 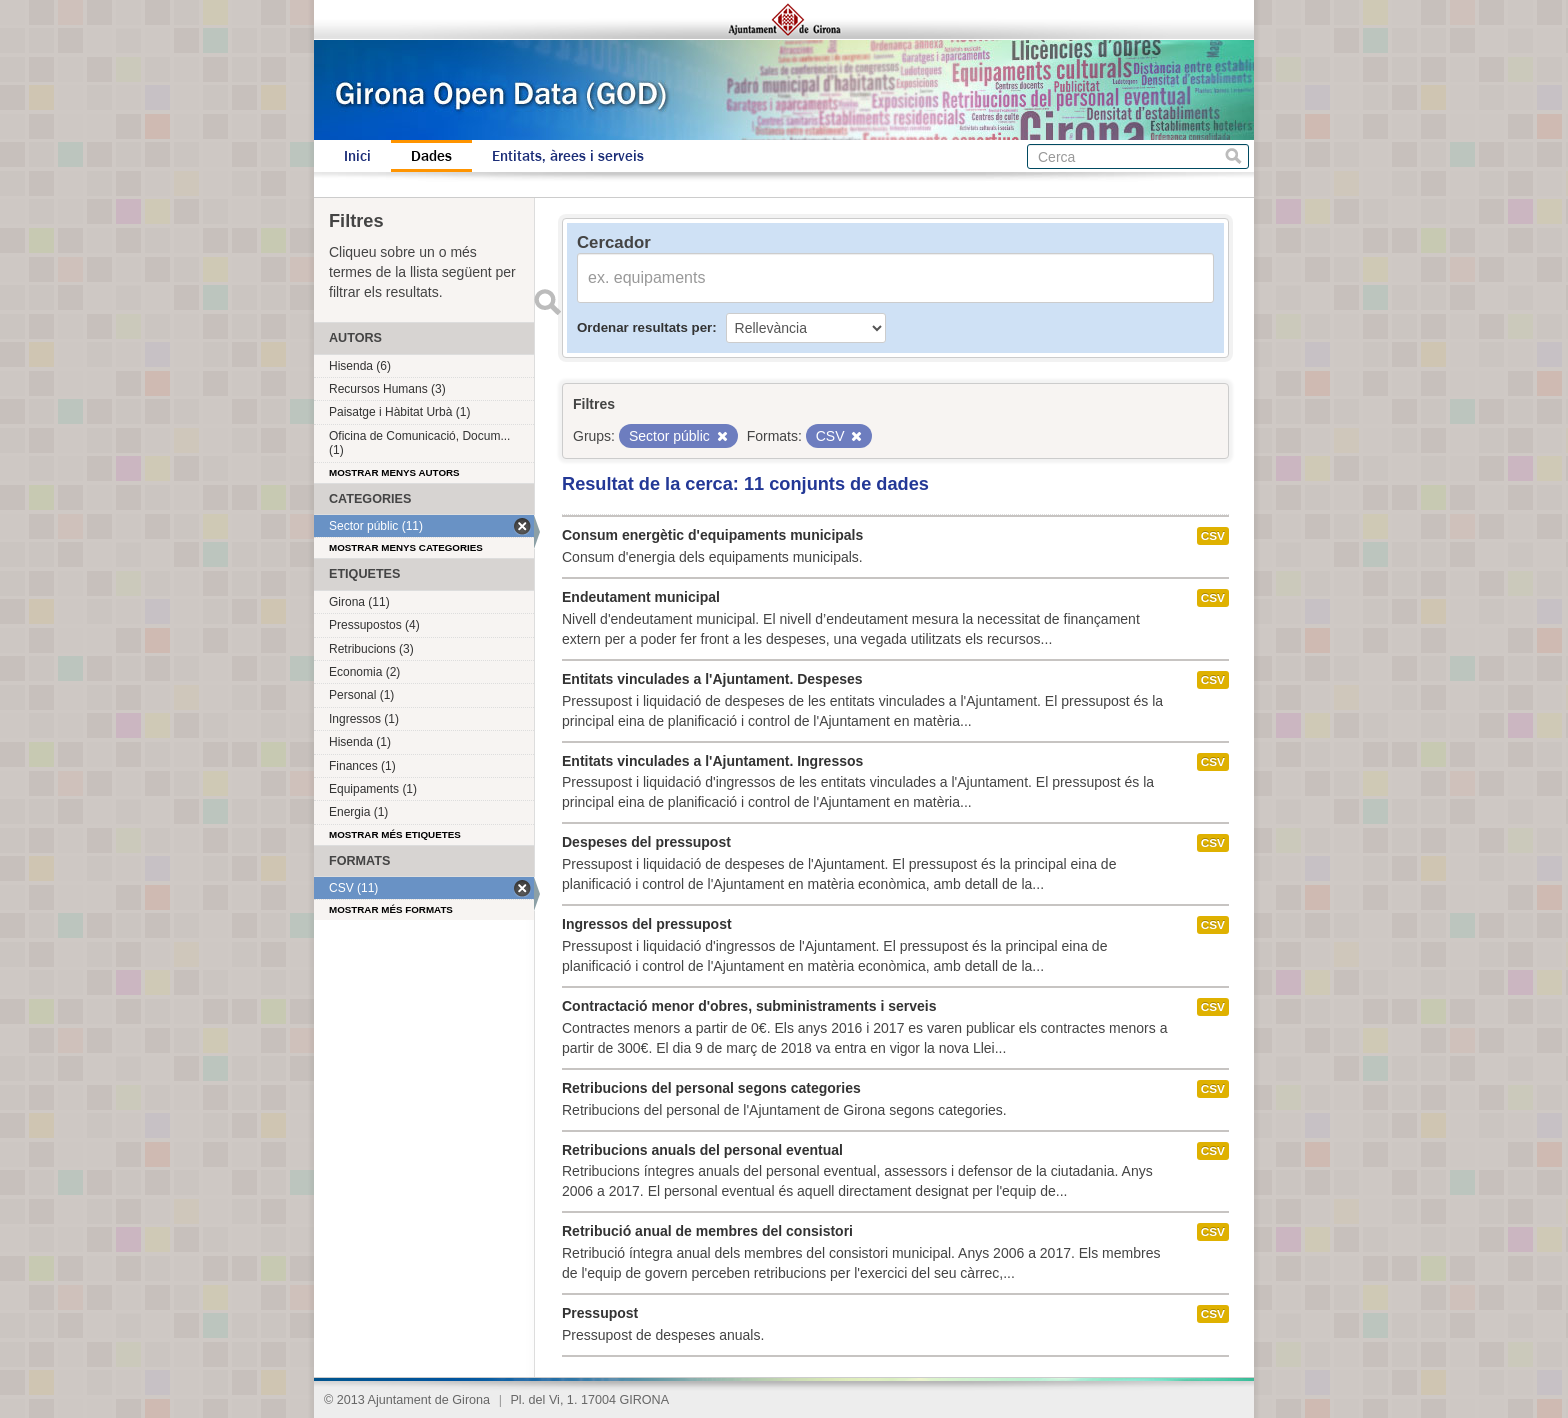 What do you see at coordinates (702, 1150) in the screenshot?
I see `Retribucions anuals del personal eventual` at bounding box center [702, 1150].